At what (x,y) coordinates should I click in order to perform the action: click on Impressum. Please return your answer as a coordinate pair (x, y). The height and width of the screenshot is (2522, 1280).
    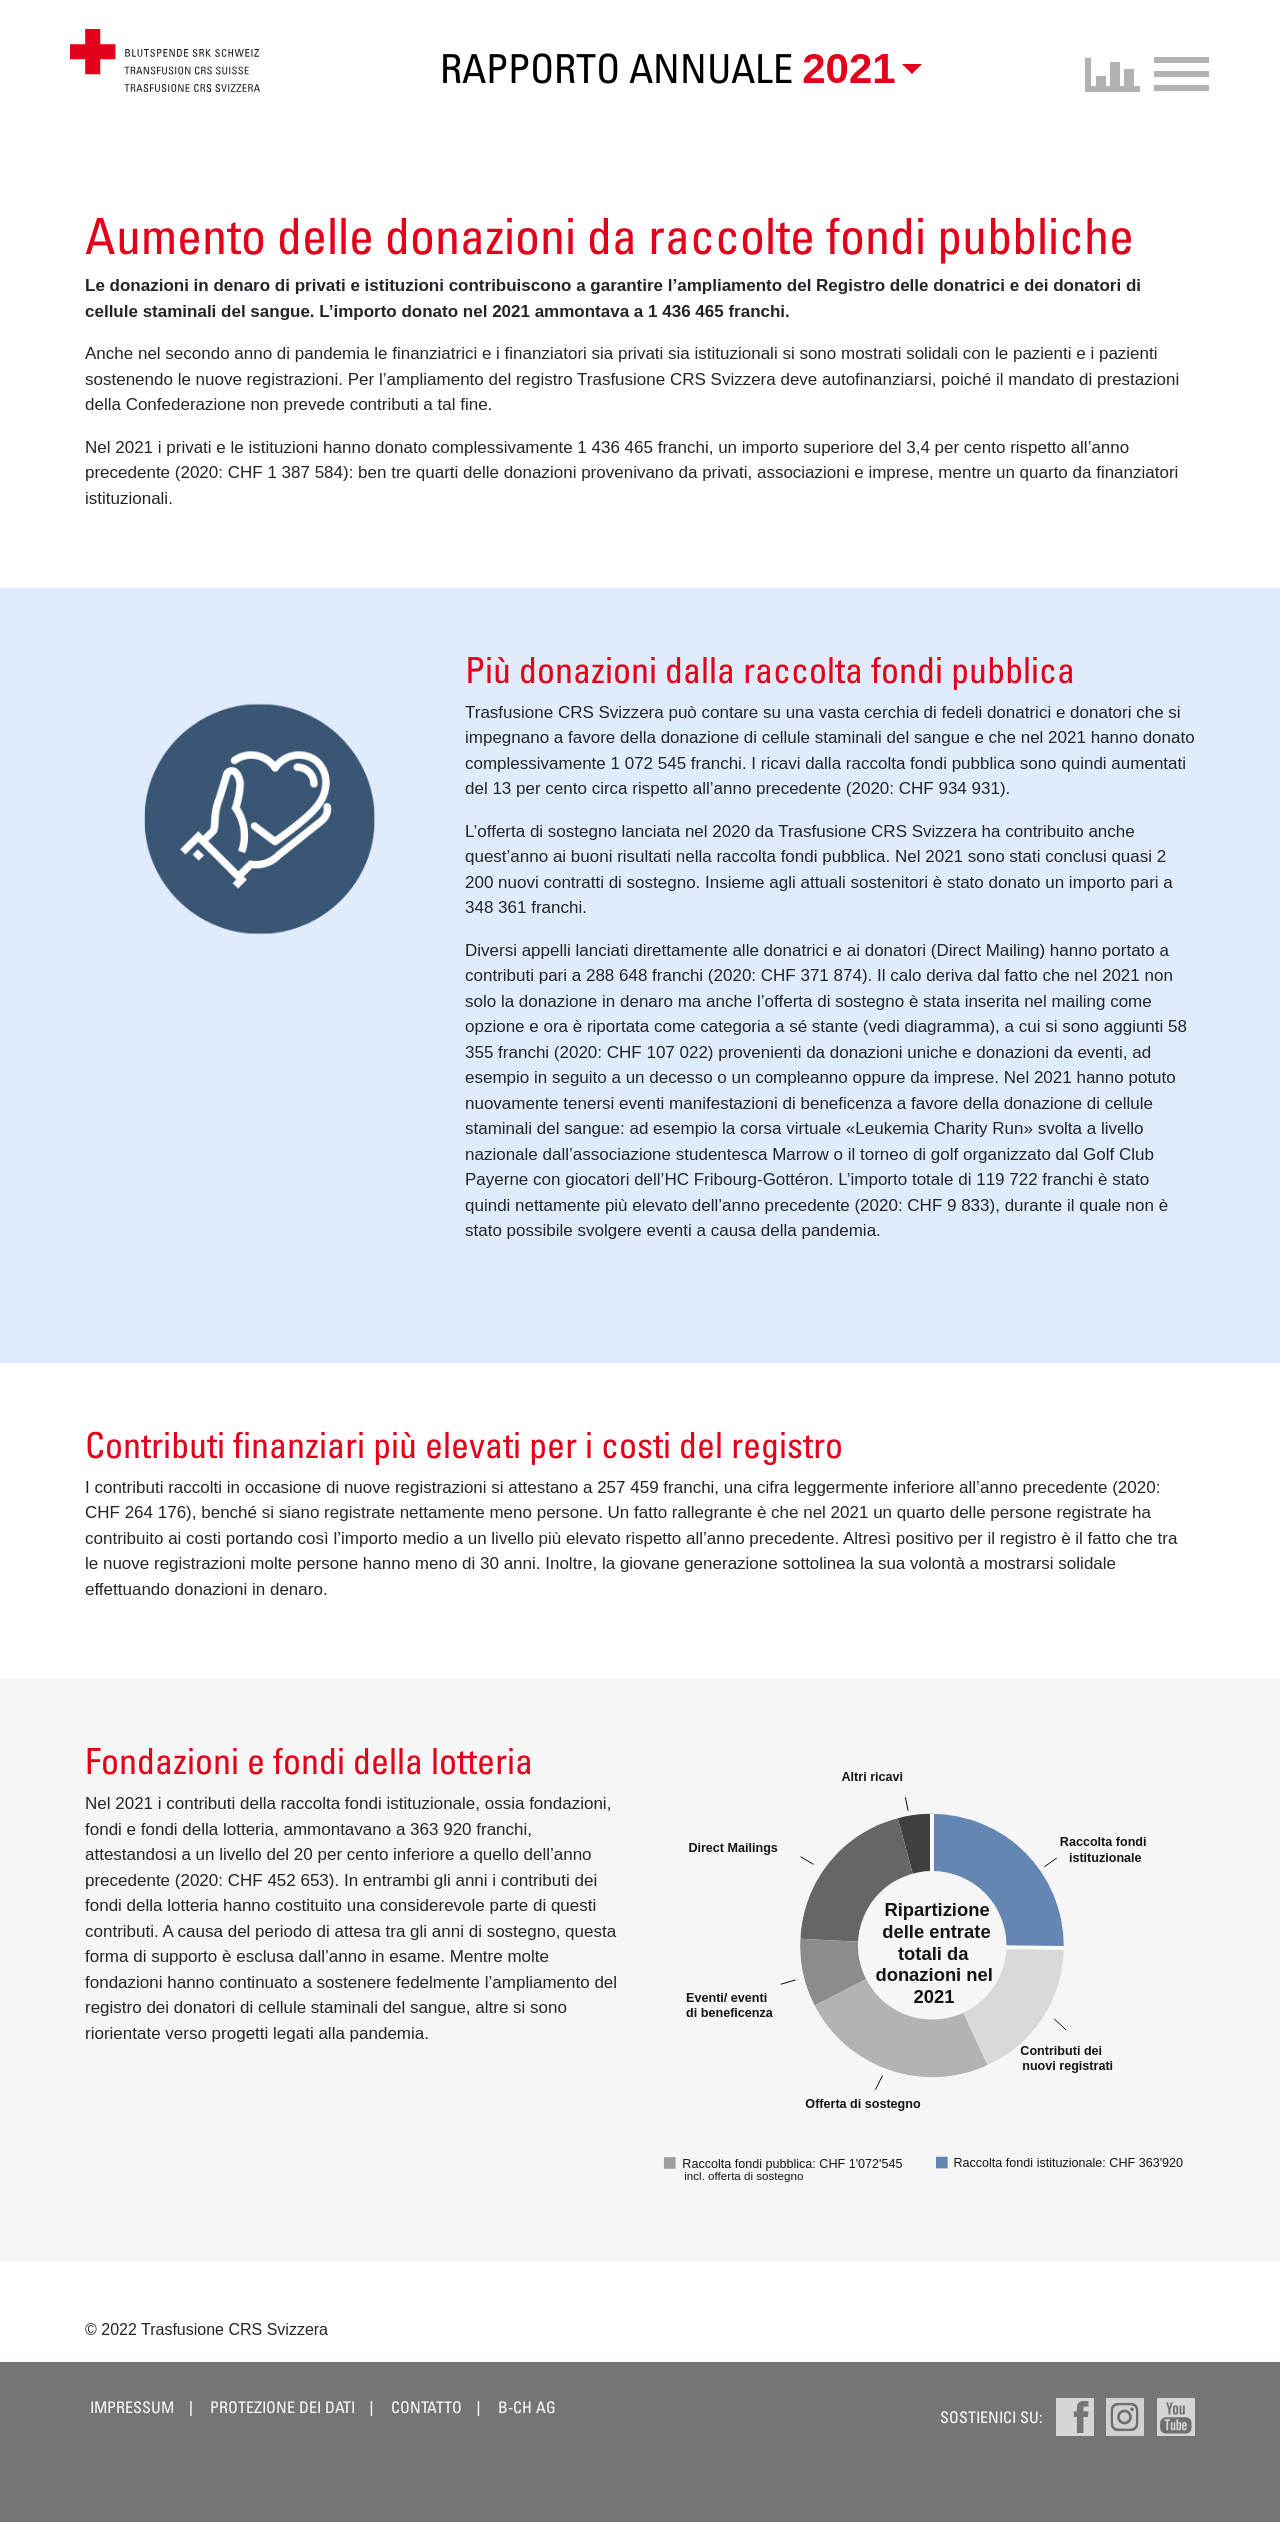
    Looking at the image, I should click on (132, 2407).